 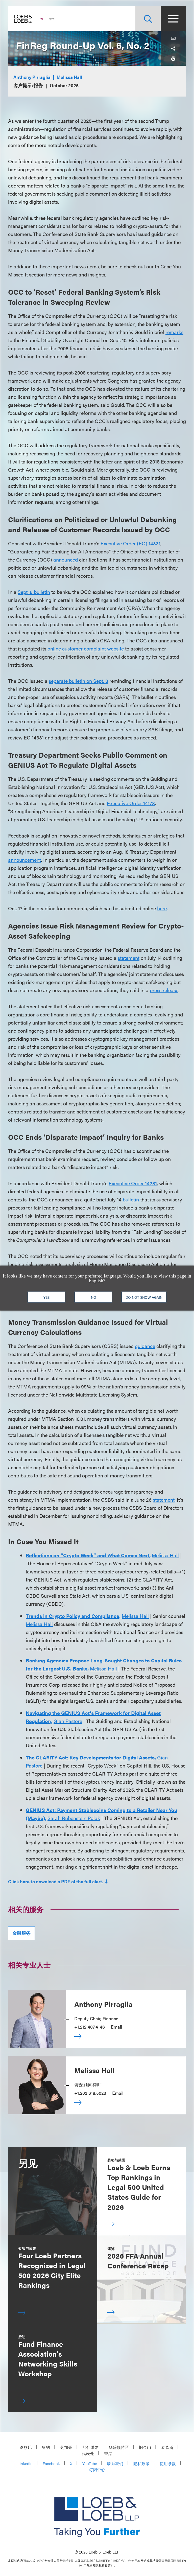 I want to click on 纽约, so click(x=46, y=2447).